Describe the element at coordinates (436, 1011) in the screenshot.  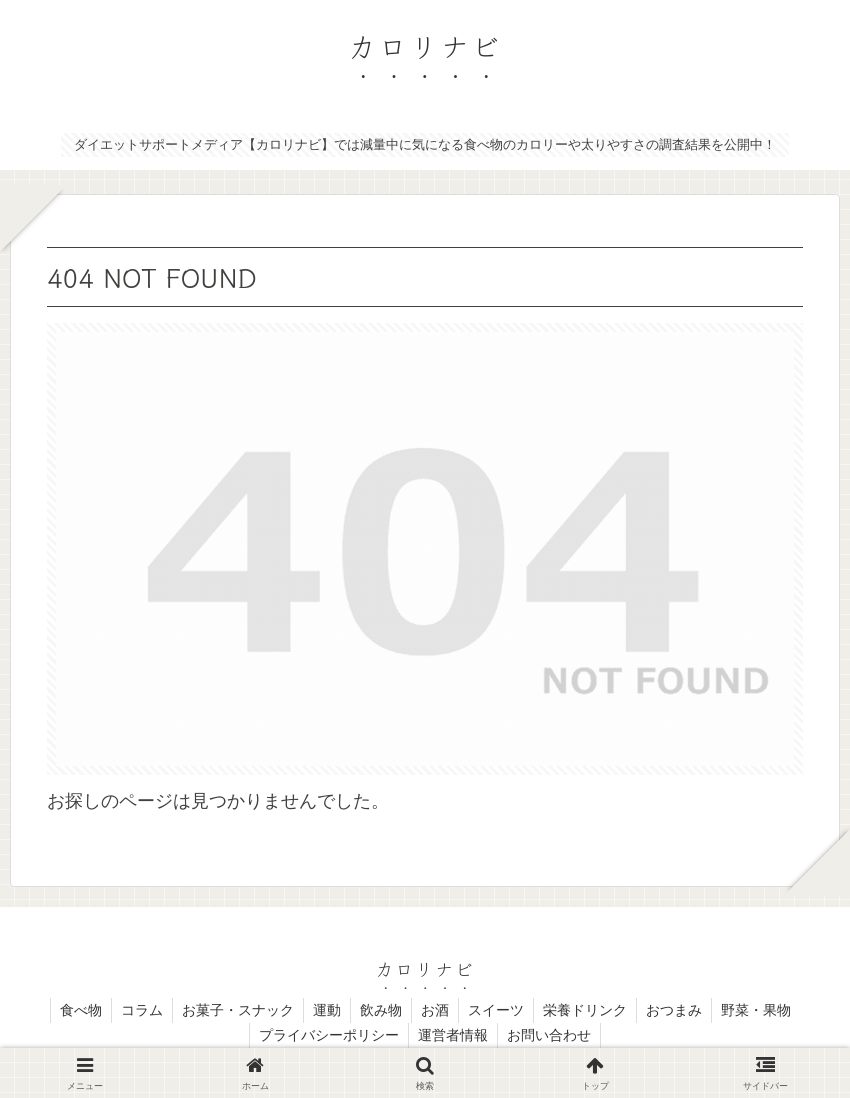
I see `お酒` at that location.